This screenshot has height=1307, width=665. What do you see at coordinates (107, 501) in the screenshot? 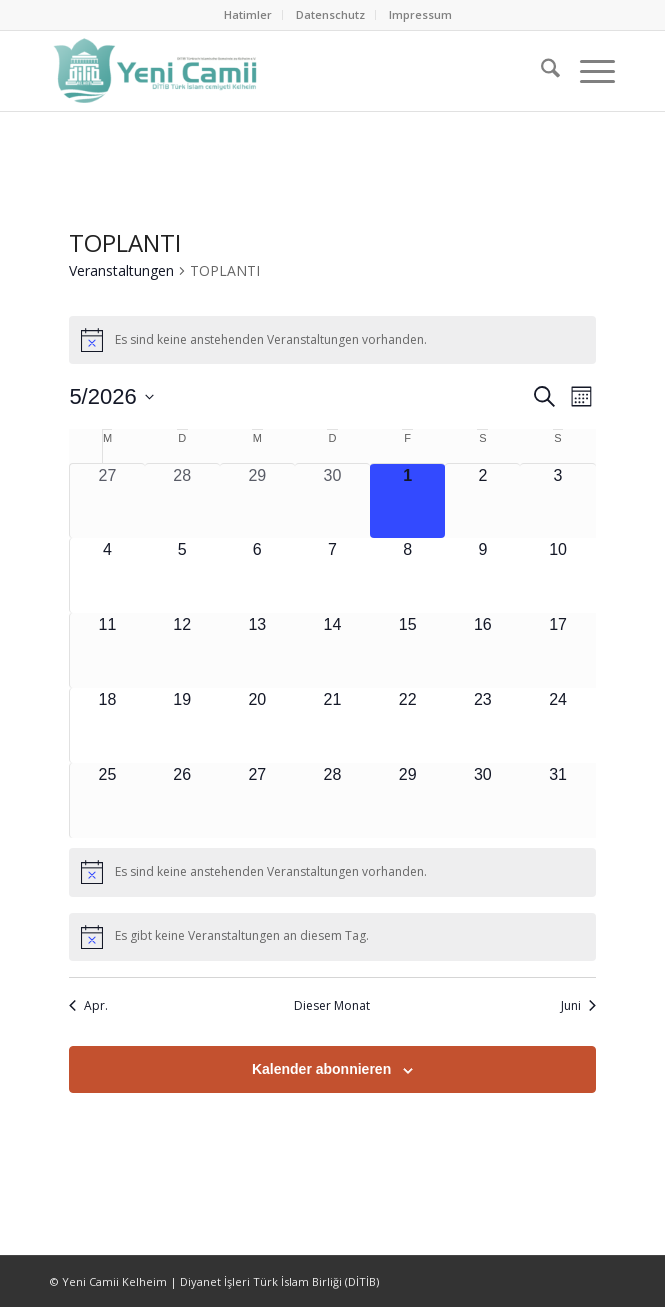
I see `[April 27, 0 Veranstaltungen, vergangener Tag]` at bounding box center [107, 501].